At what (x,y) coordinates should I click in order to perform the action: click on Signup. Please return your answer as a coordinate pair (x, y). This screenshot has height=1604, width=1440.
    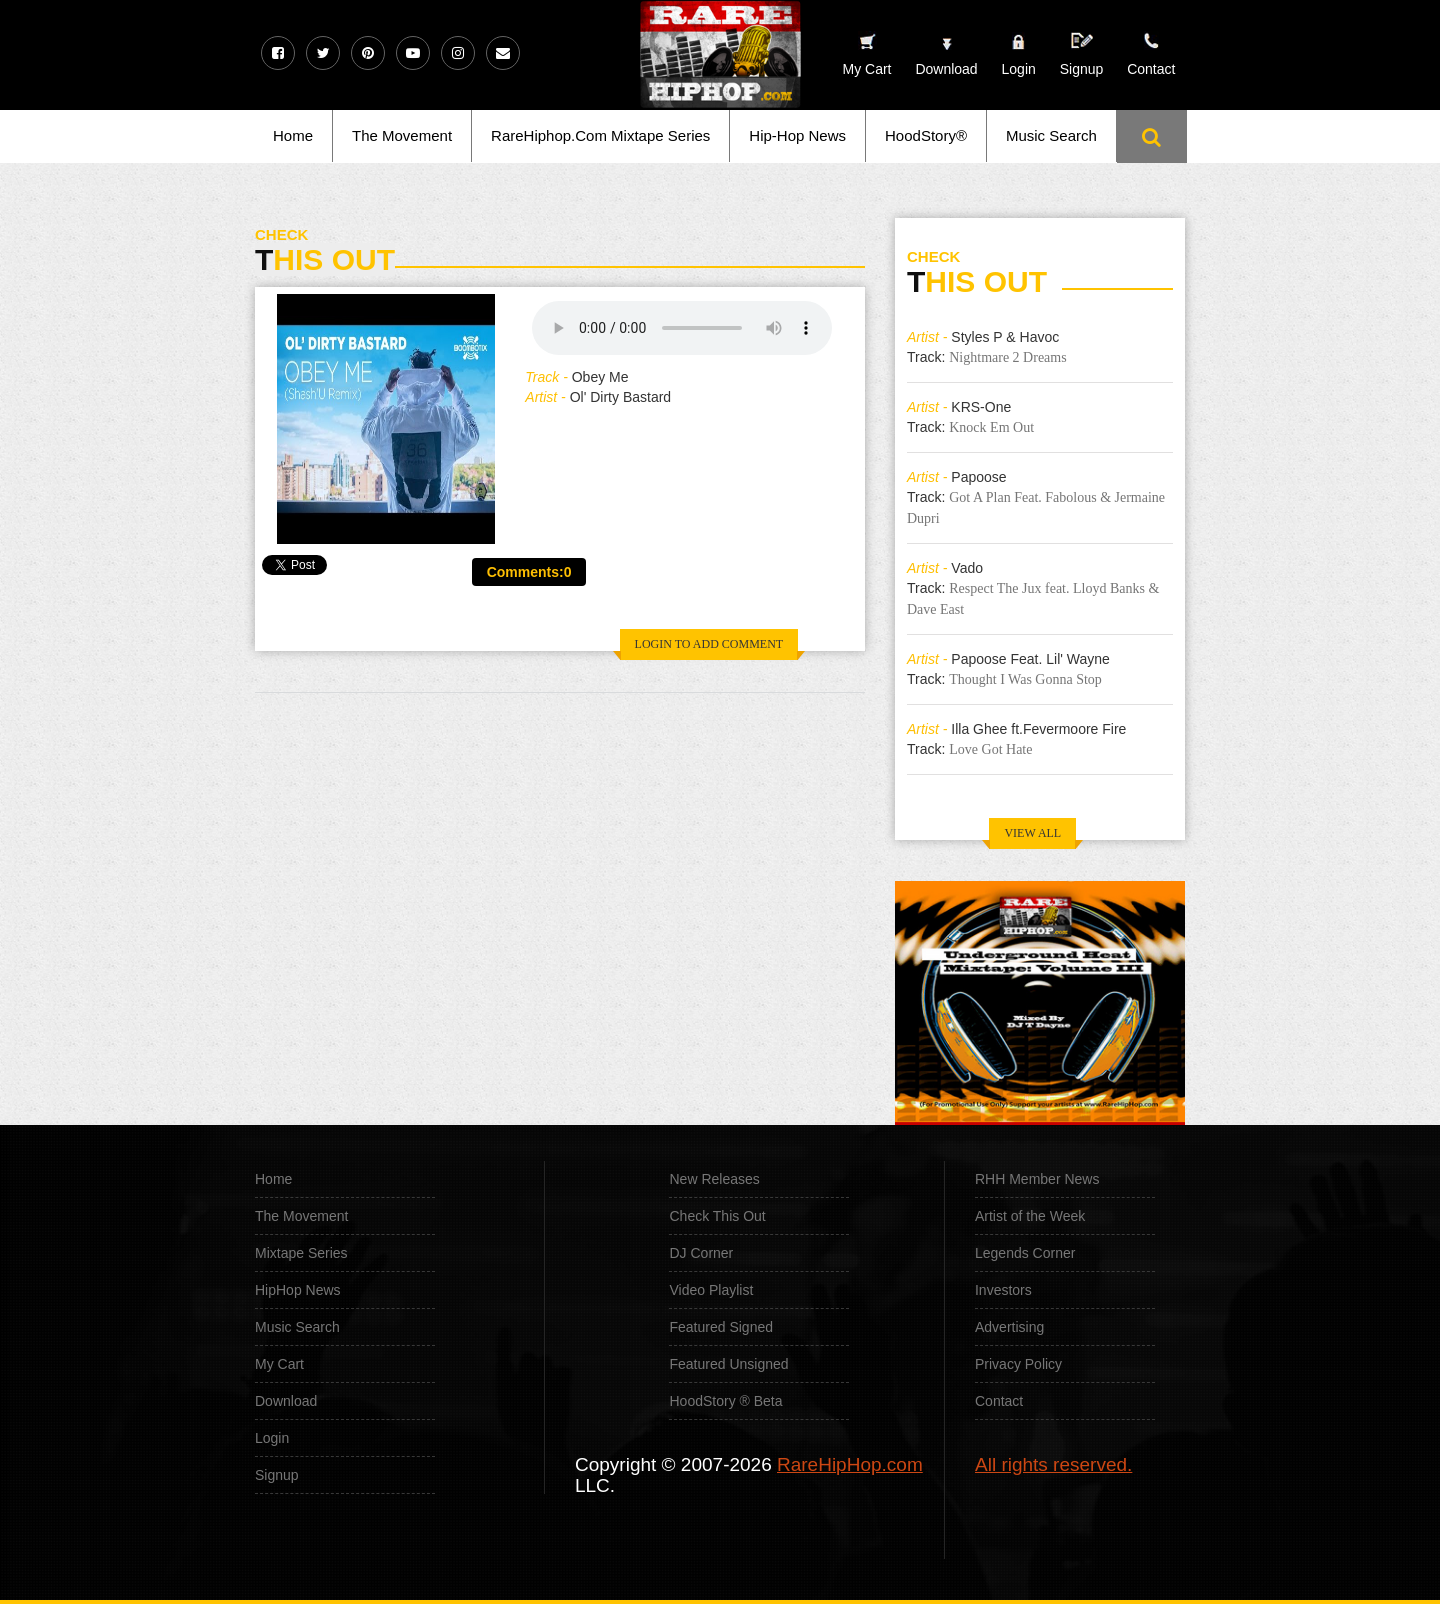
    Looking at the image, I should click on (1082, 54).